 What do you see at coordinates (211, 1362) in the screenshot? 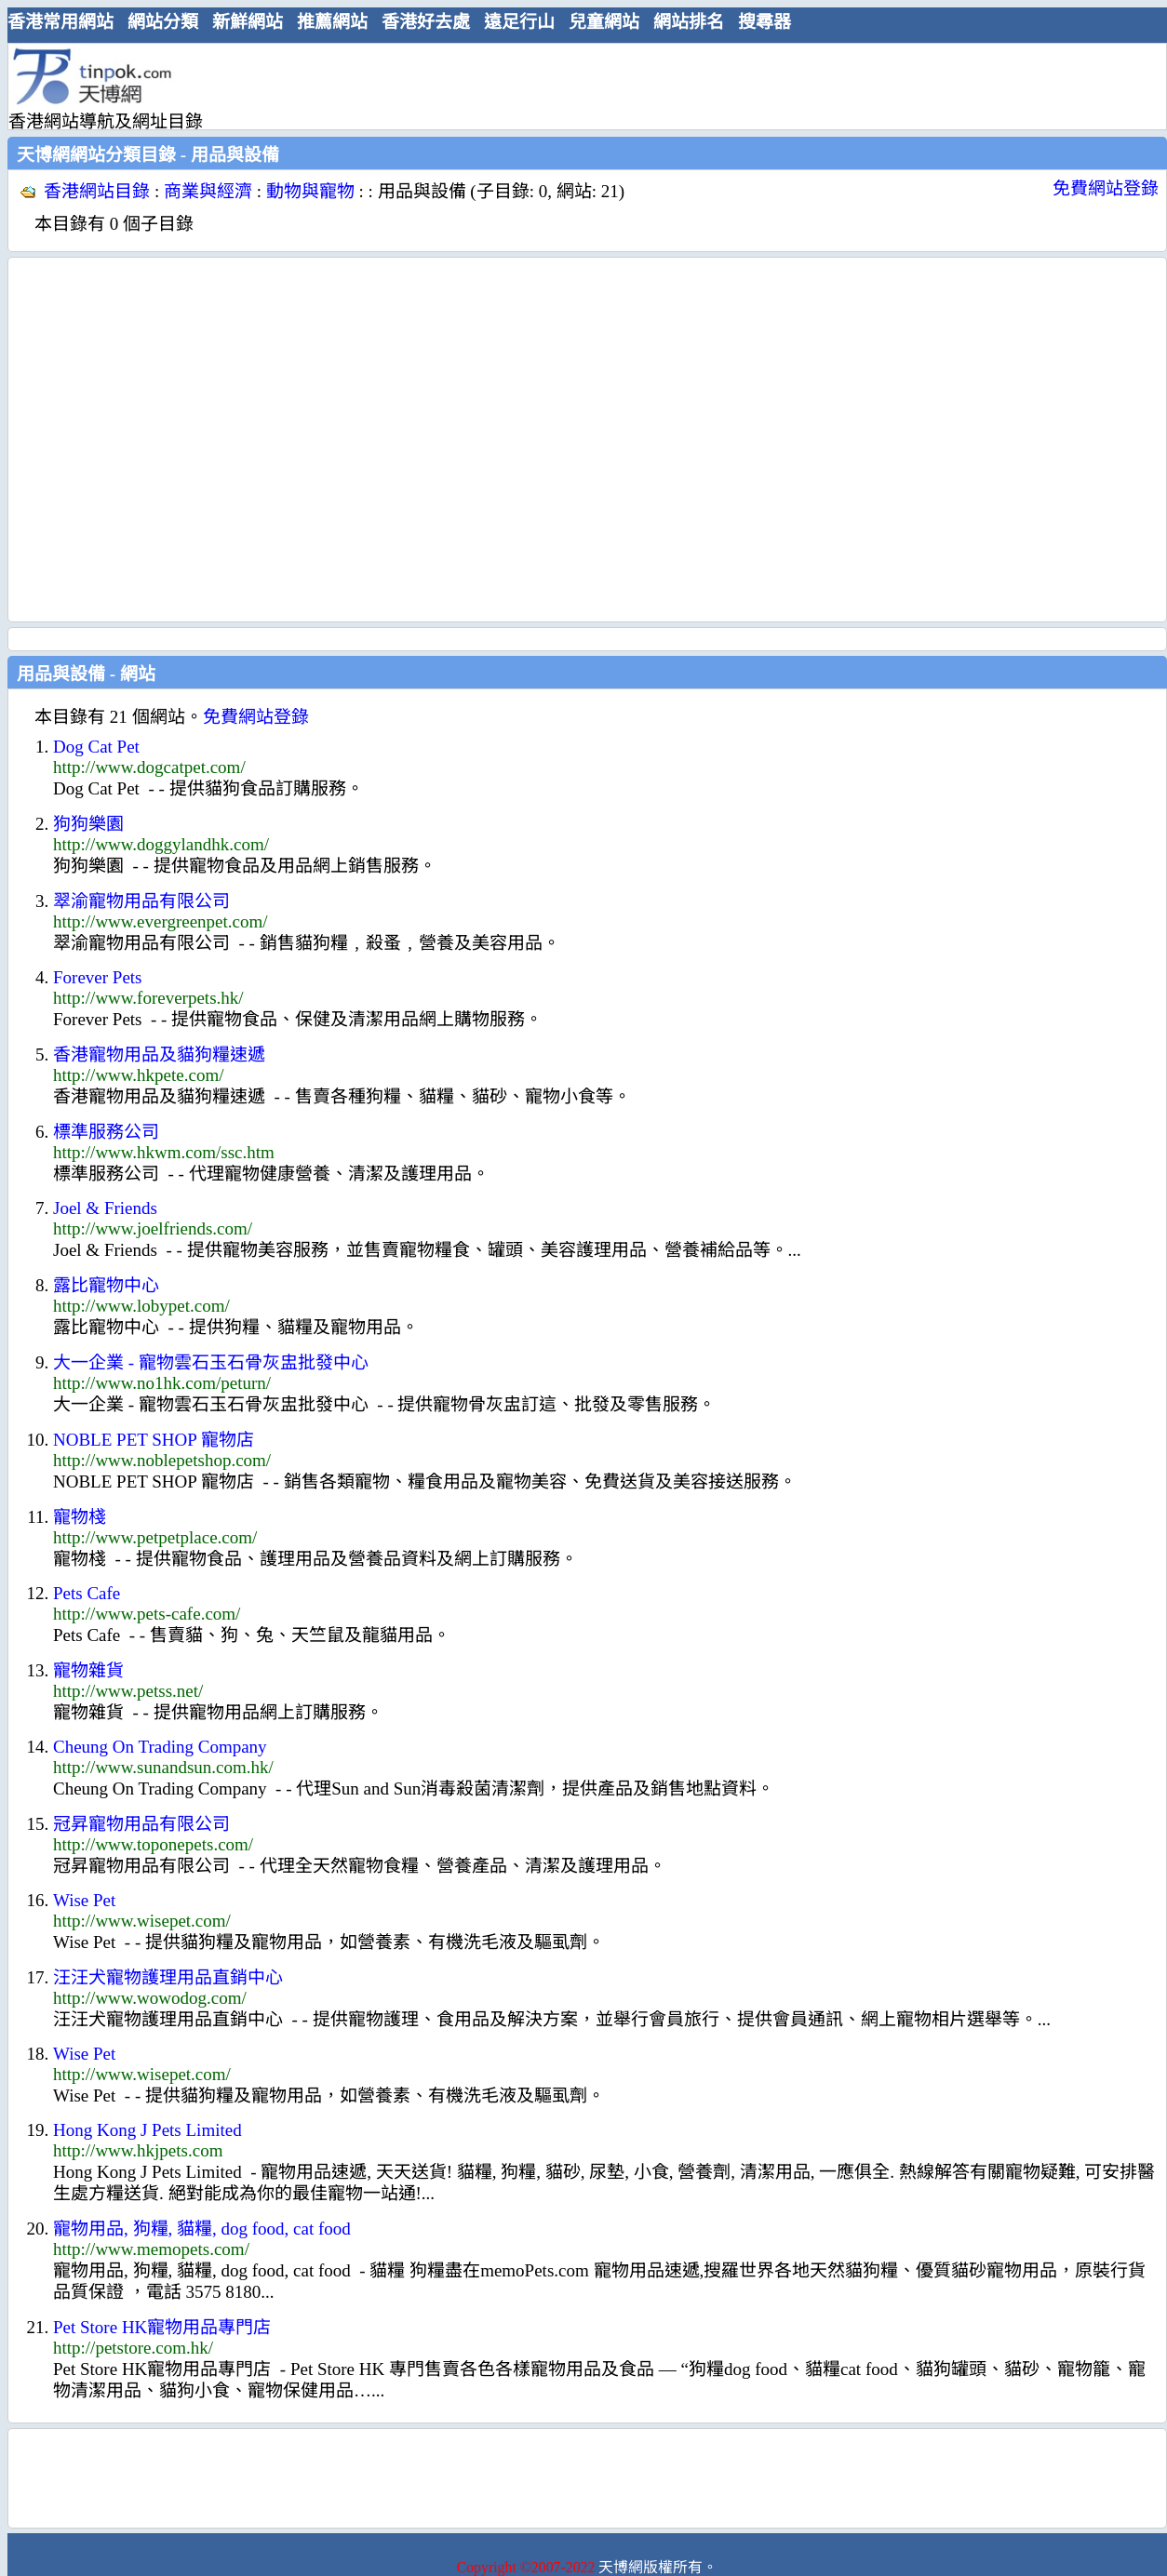
I see `大一企業 - 寵物雲石玉石骨灰盅批發中心` at bounding box center [211, 1362].